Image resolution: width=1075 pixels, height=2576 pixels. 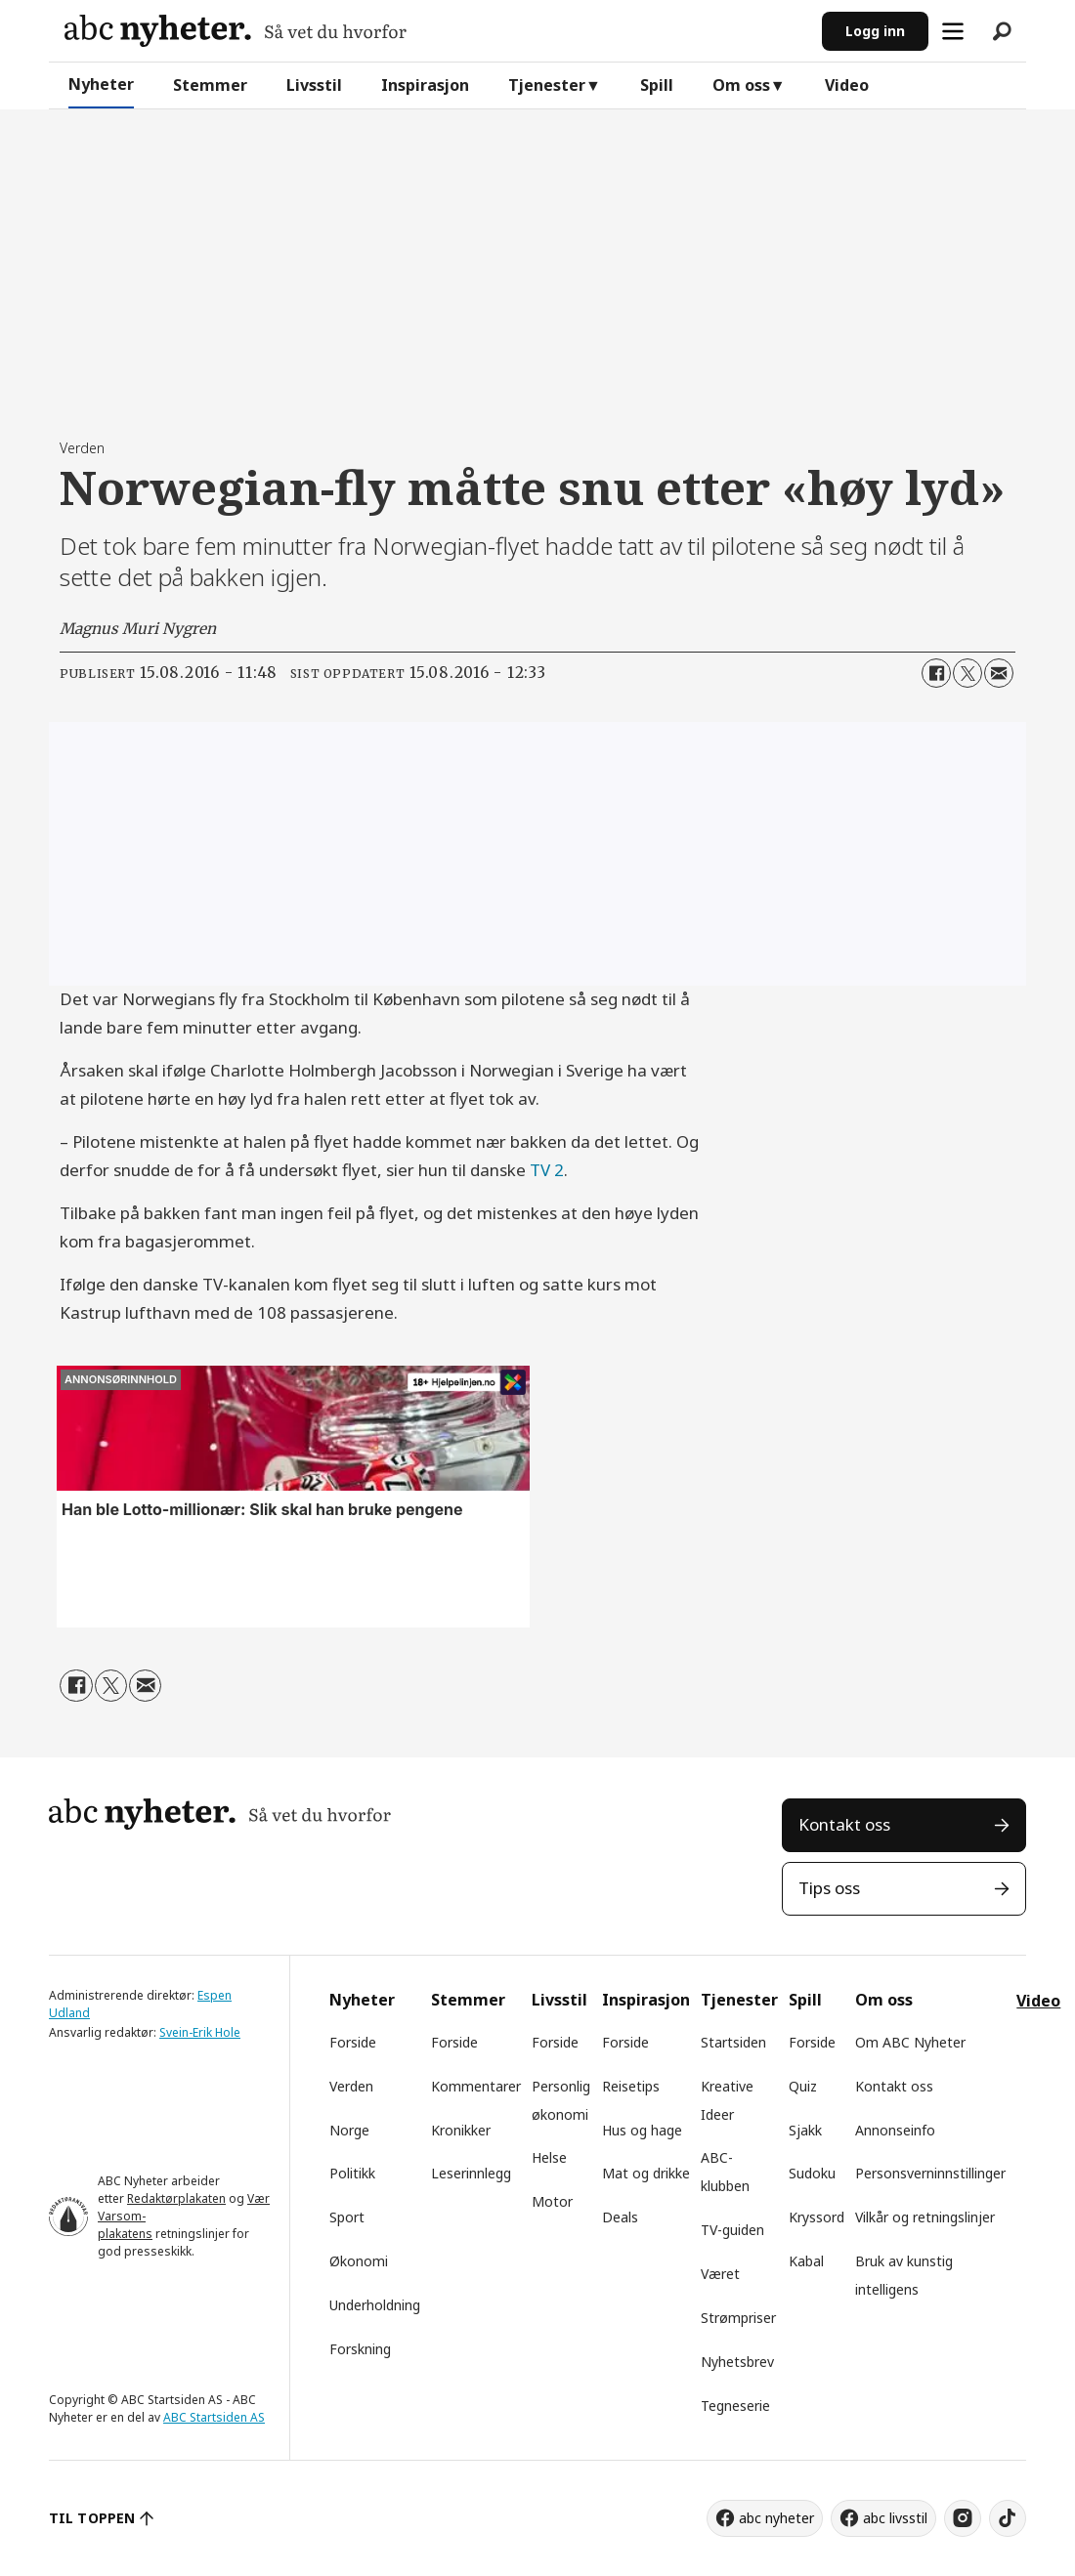 I want to click on Kabal, so click(x=806, y=2261).